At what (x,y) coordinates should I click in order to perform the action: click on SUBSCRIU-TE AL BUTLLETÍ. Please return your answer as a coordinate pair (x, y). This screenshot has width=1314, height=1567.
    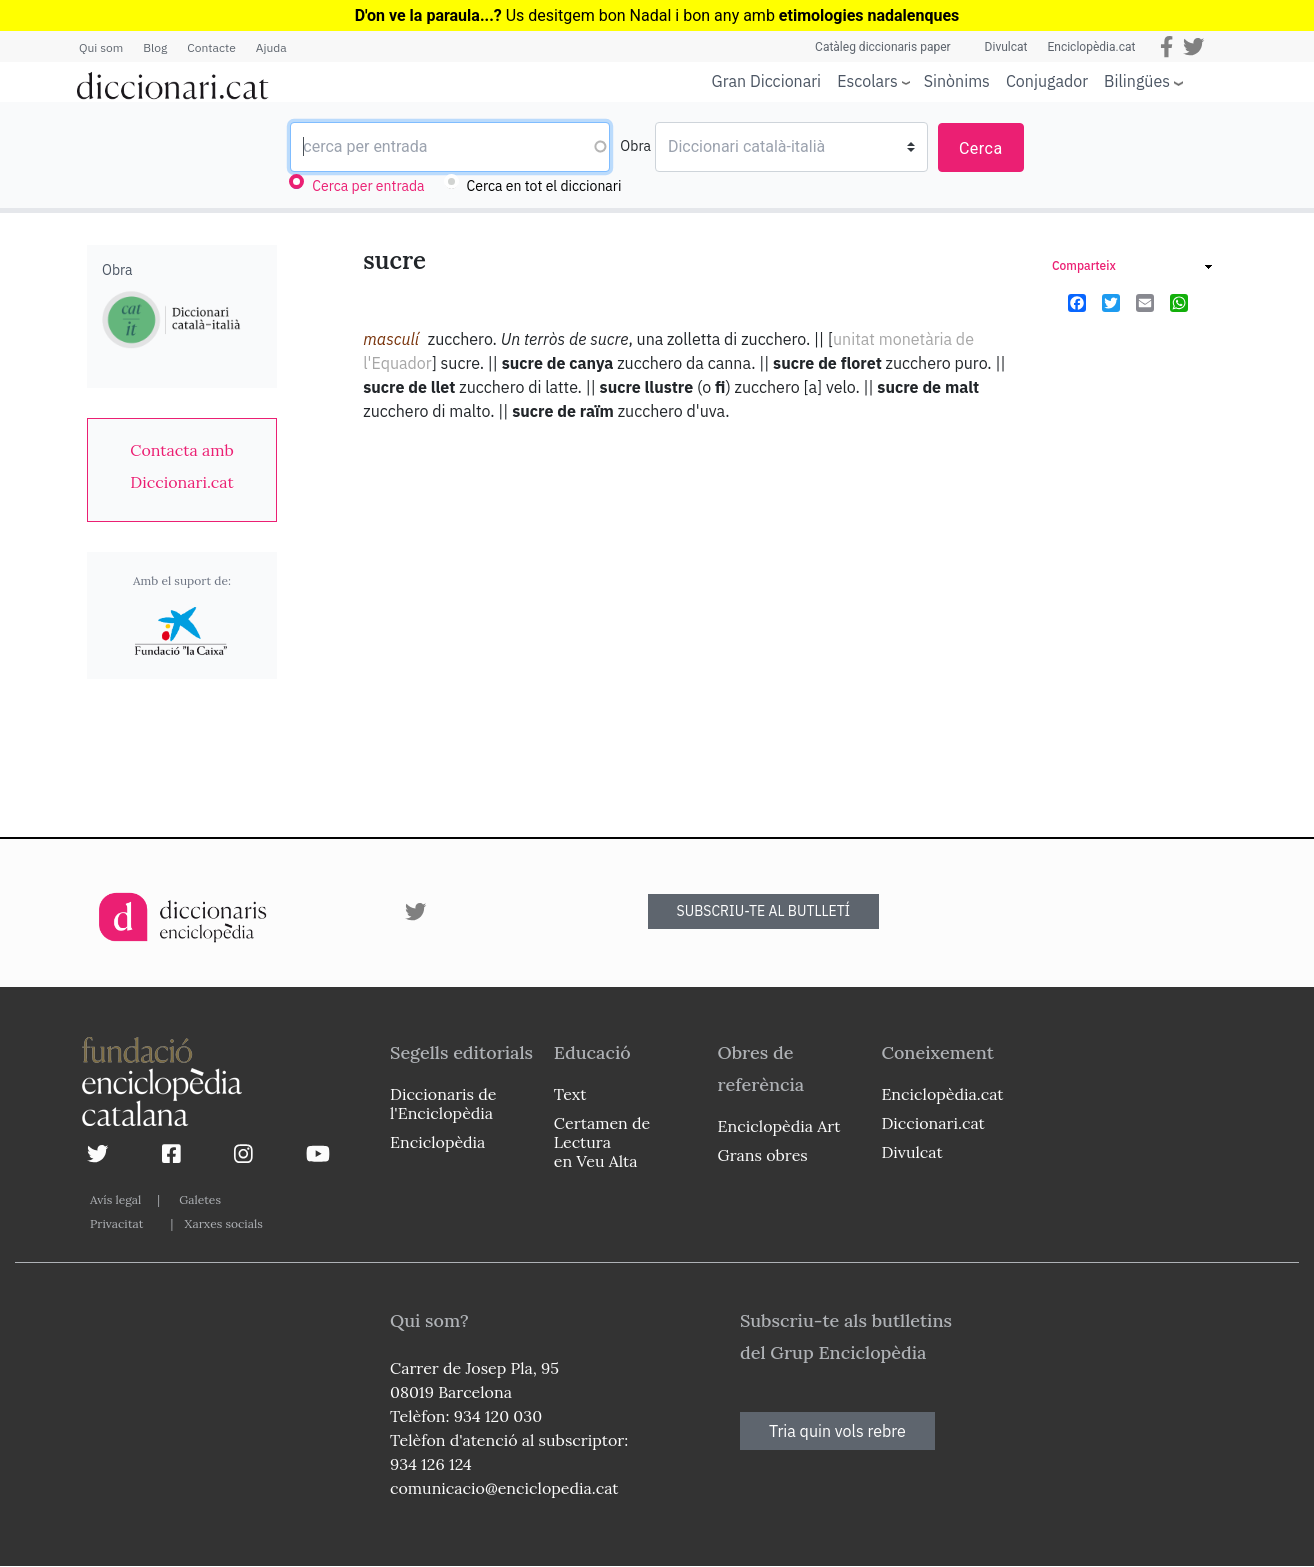
    Looking at the image, I should click on (764, 911).